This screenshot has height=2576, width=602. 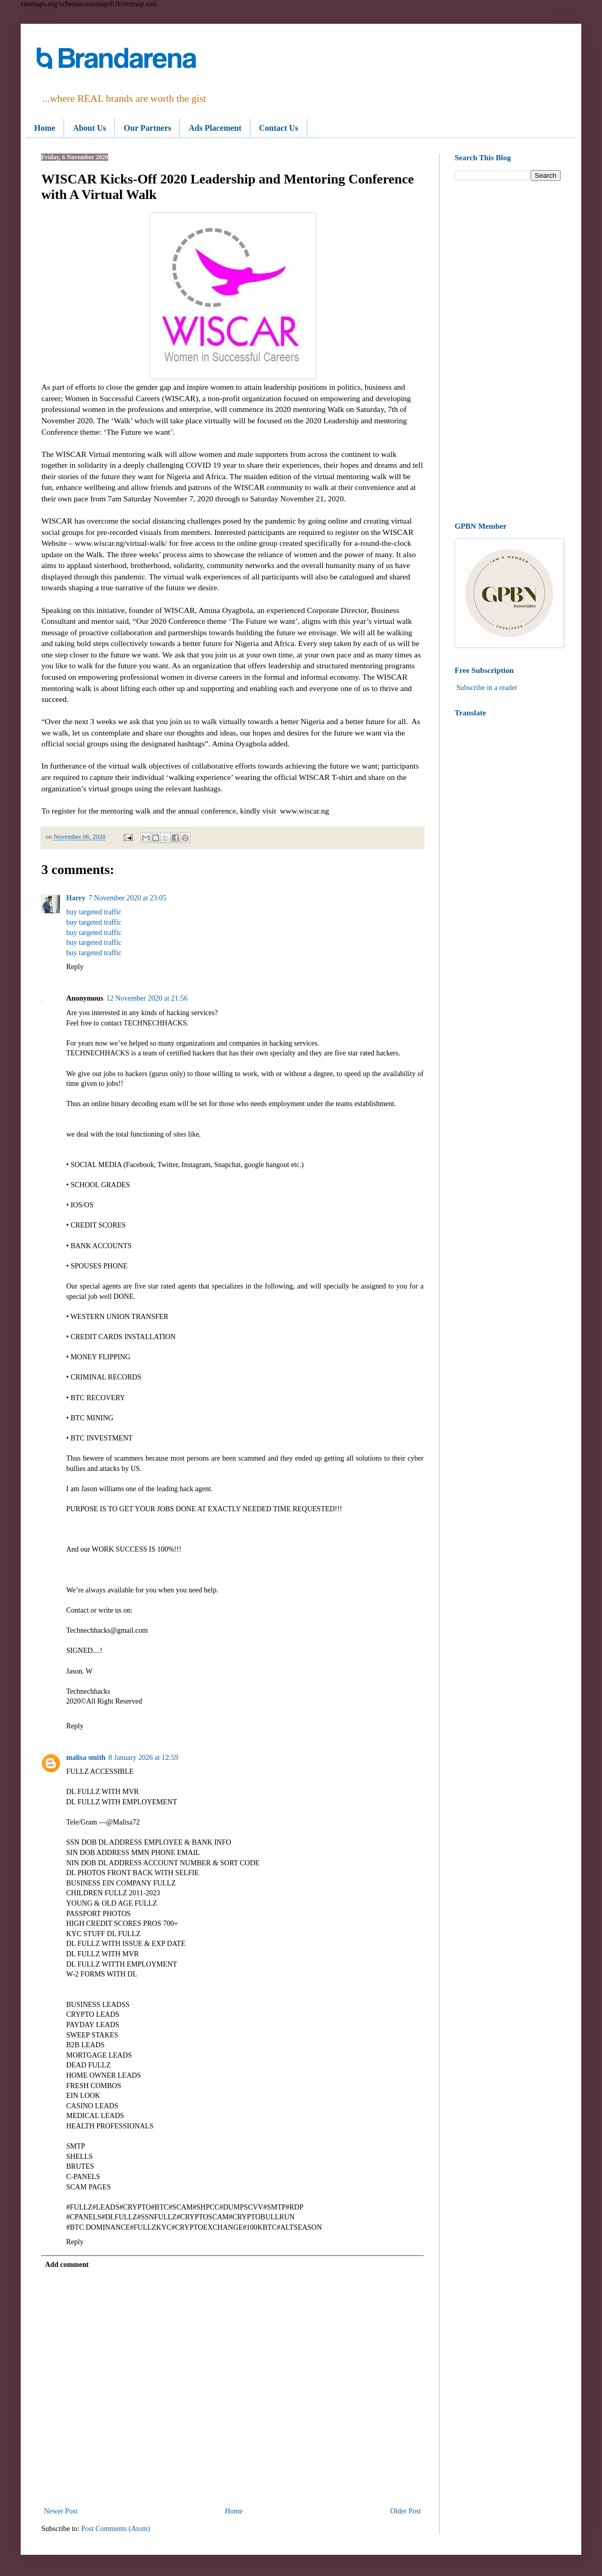 What do you see at coordinates (115, 2529) in the screenshot?
I see `Post Comments (Atom)` at bounding box center [115, 2529].